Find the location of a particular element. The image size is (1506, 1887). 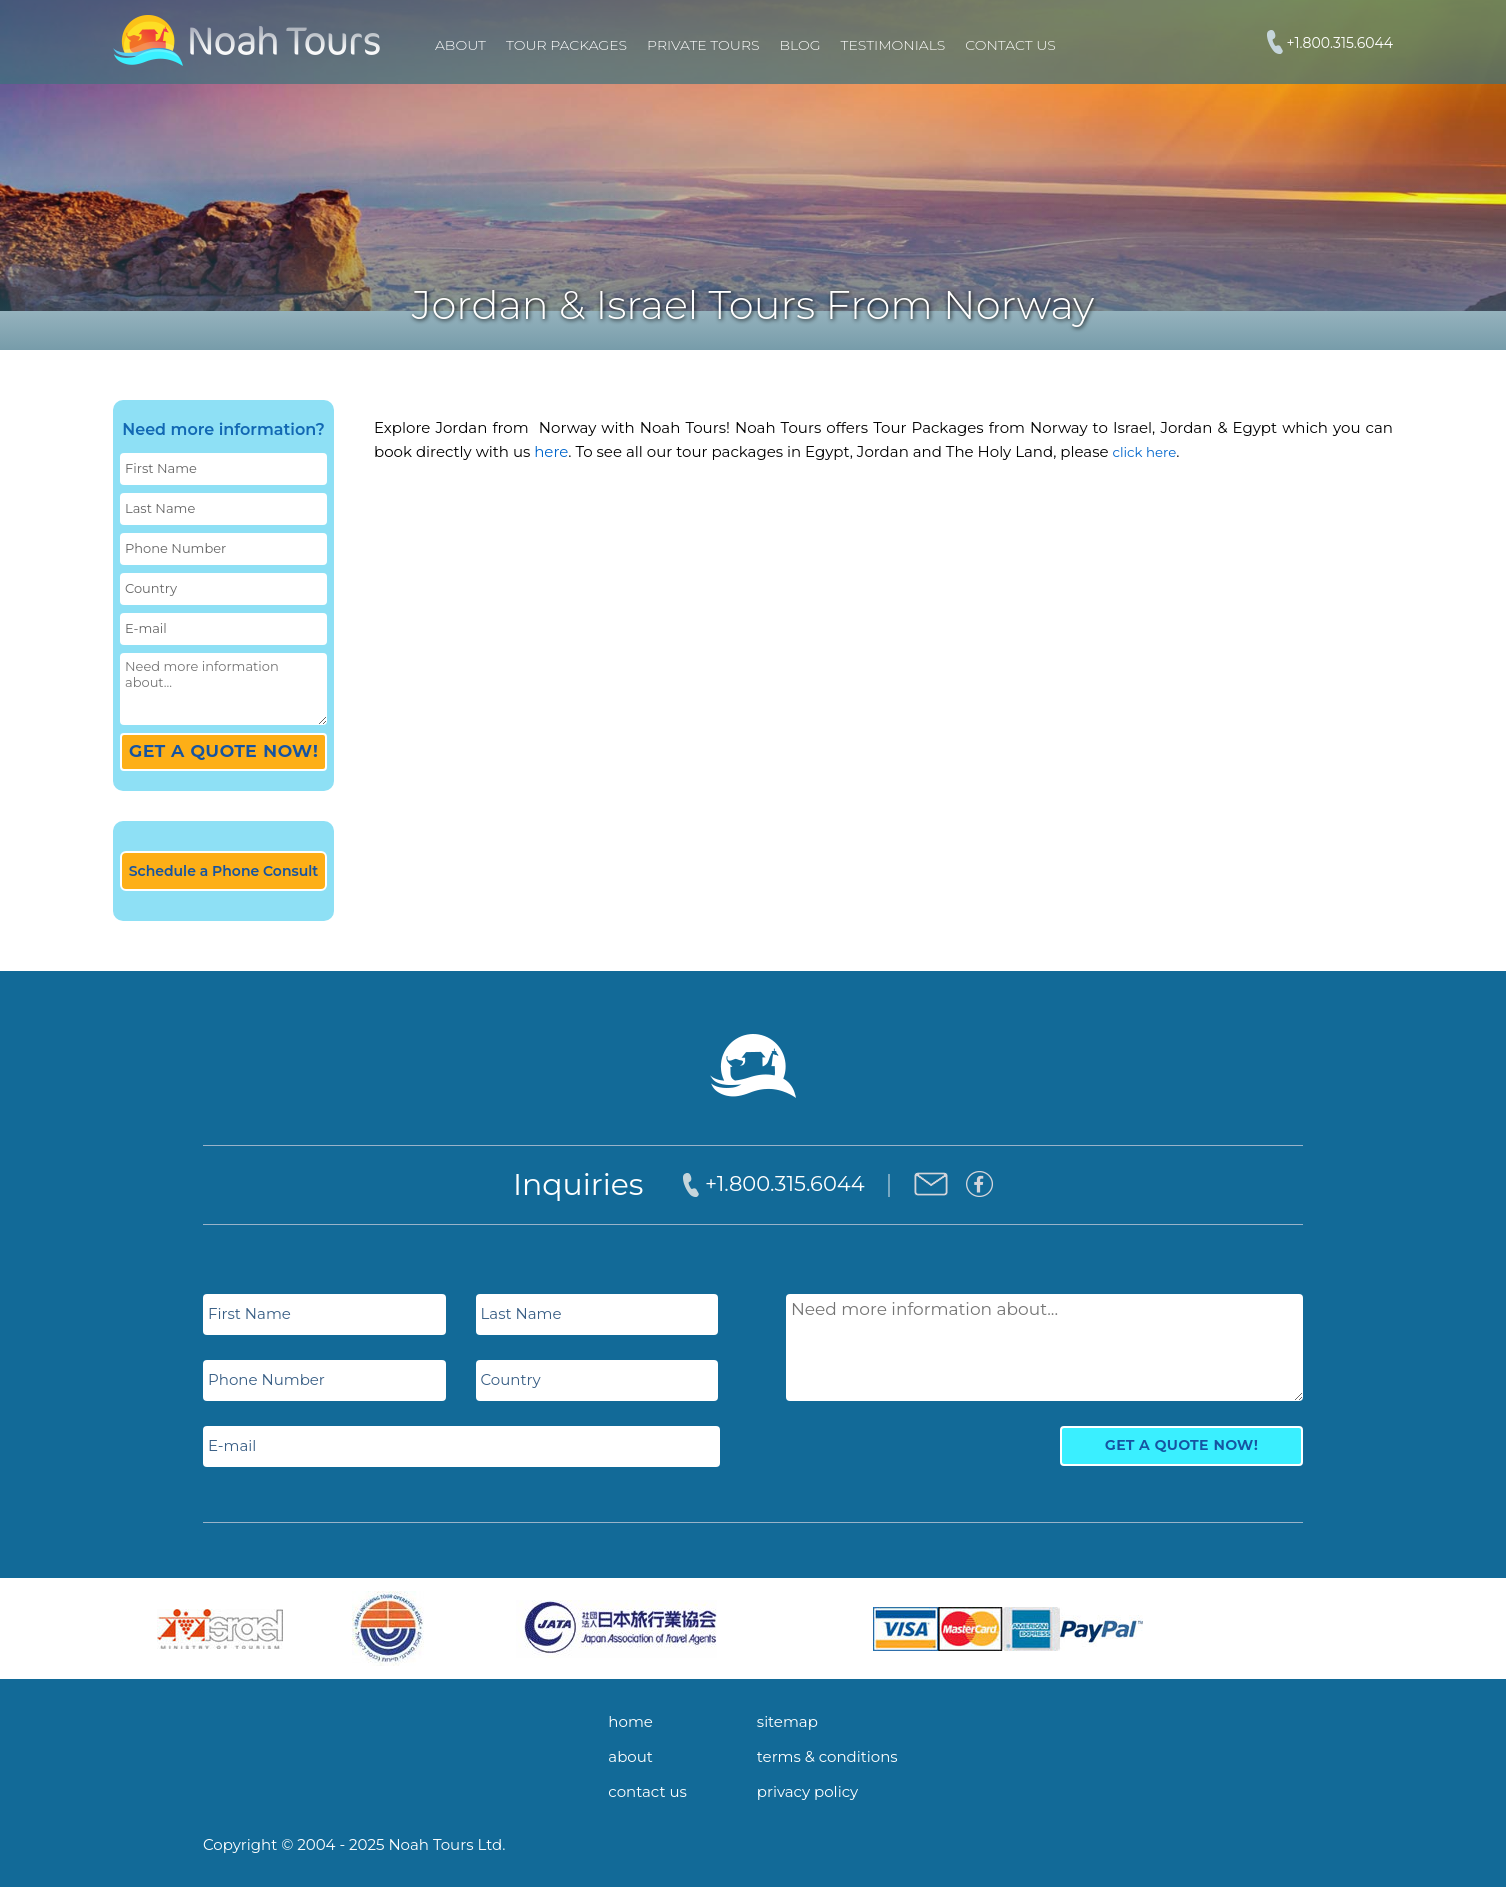

Testimonials is located at coordinates (893, 45).